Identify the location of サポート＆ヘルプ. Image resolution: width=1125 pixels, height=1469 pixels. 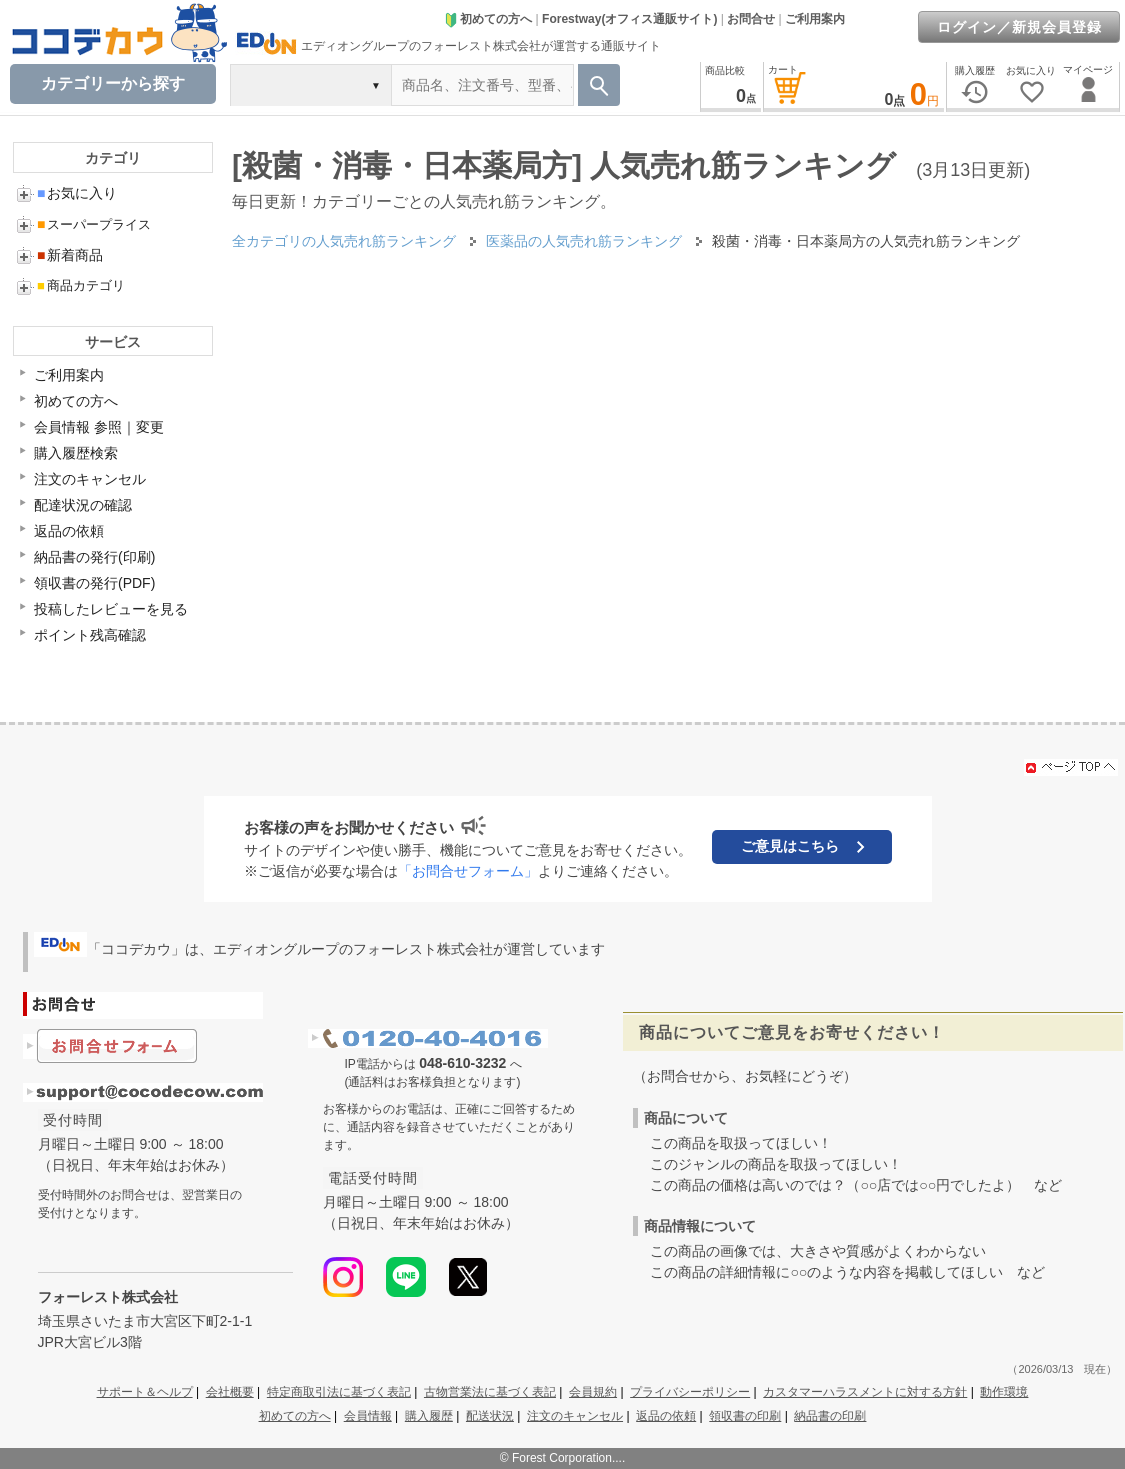
(145, 1392).